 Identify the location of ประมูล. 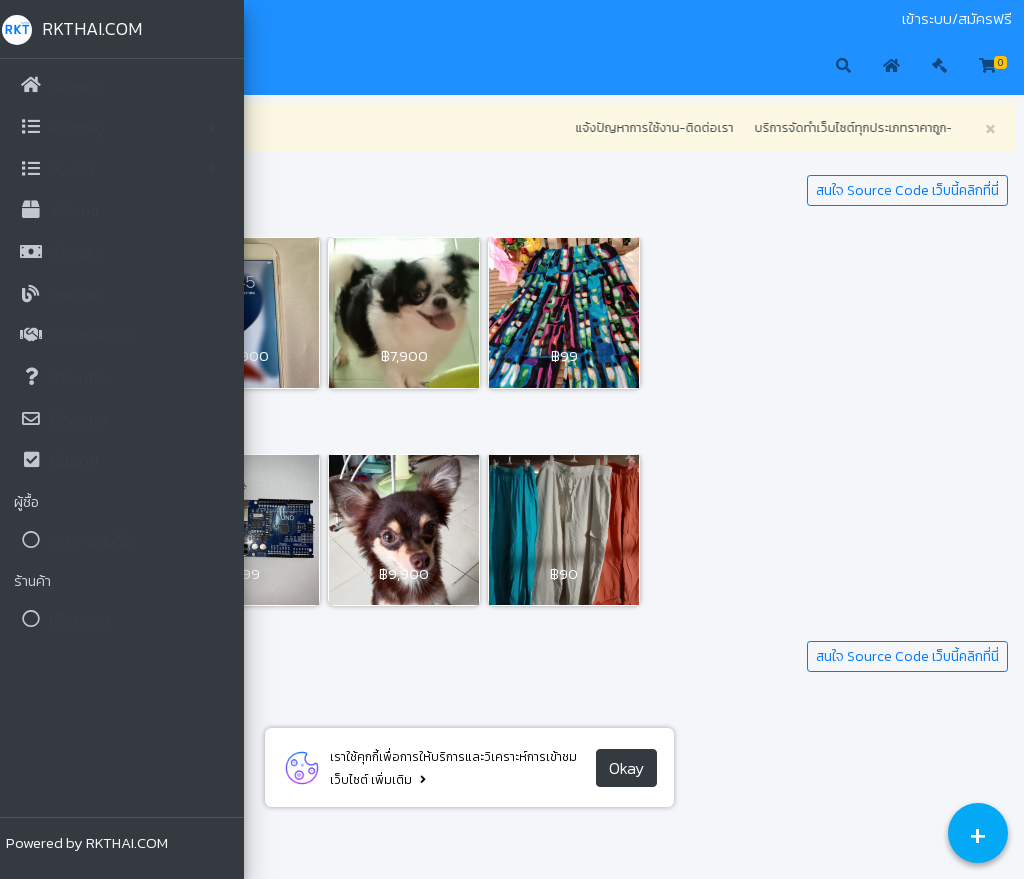
(330, 19).